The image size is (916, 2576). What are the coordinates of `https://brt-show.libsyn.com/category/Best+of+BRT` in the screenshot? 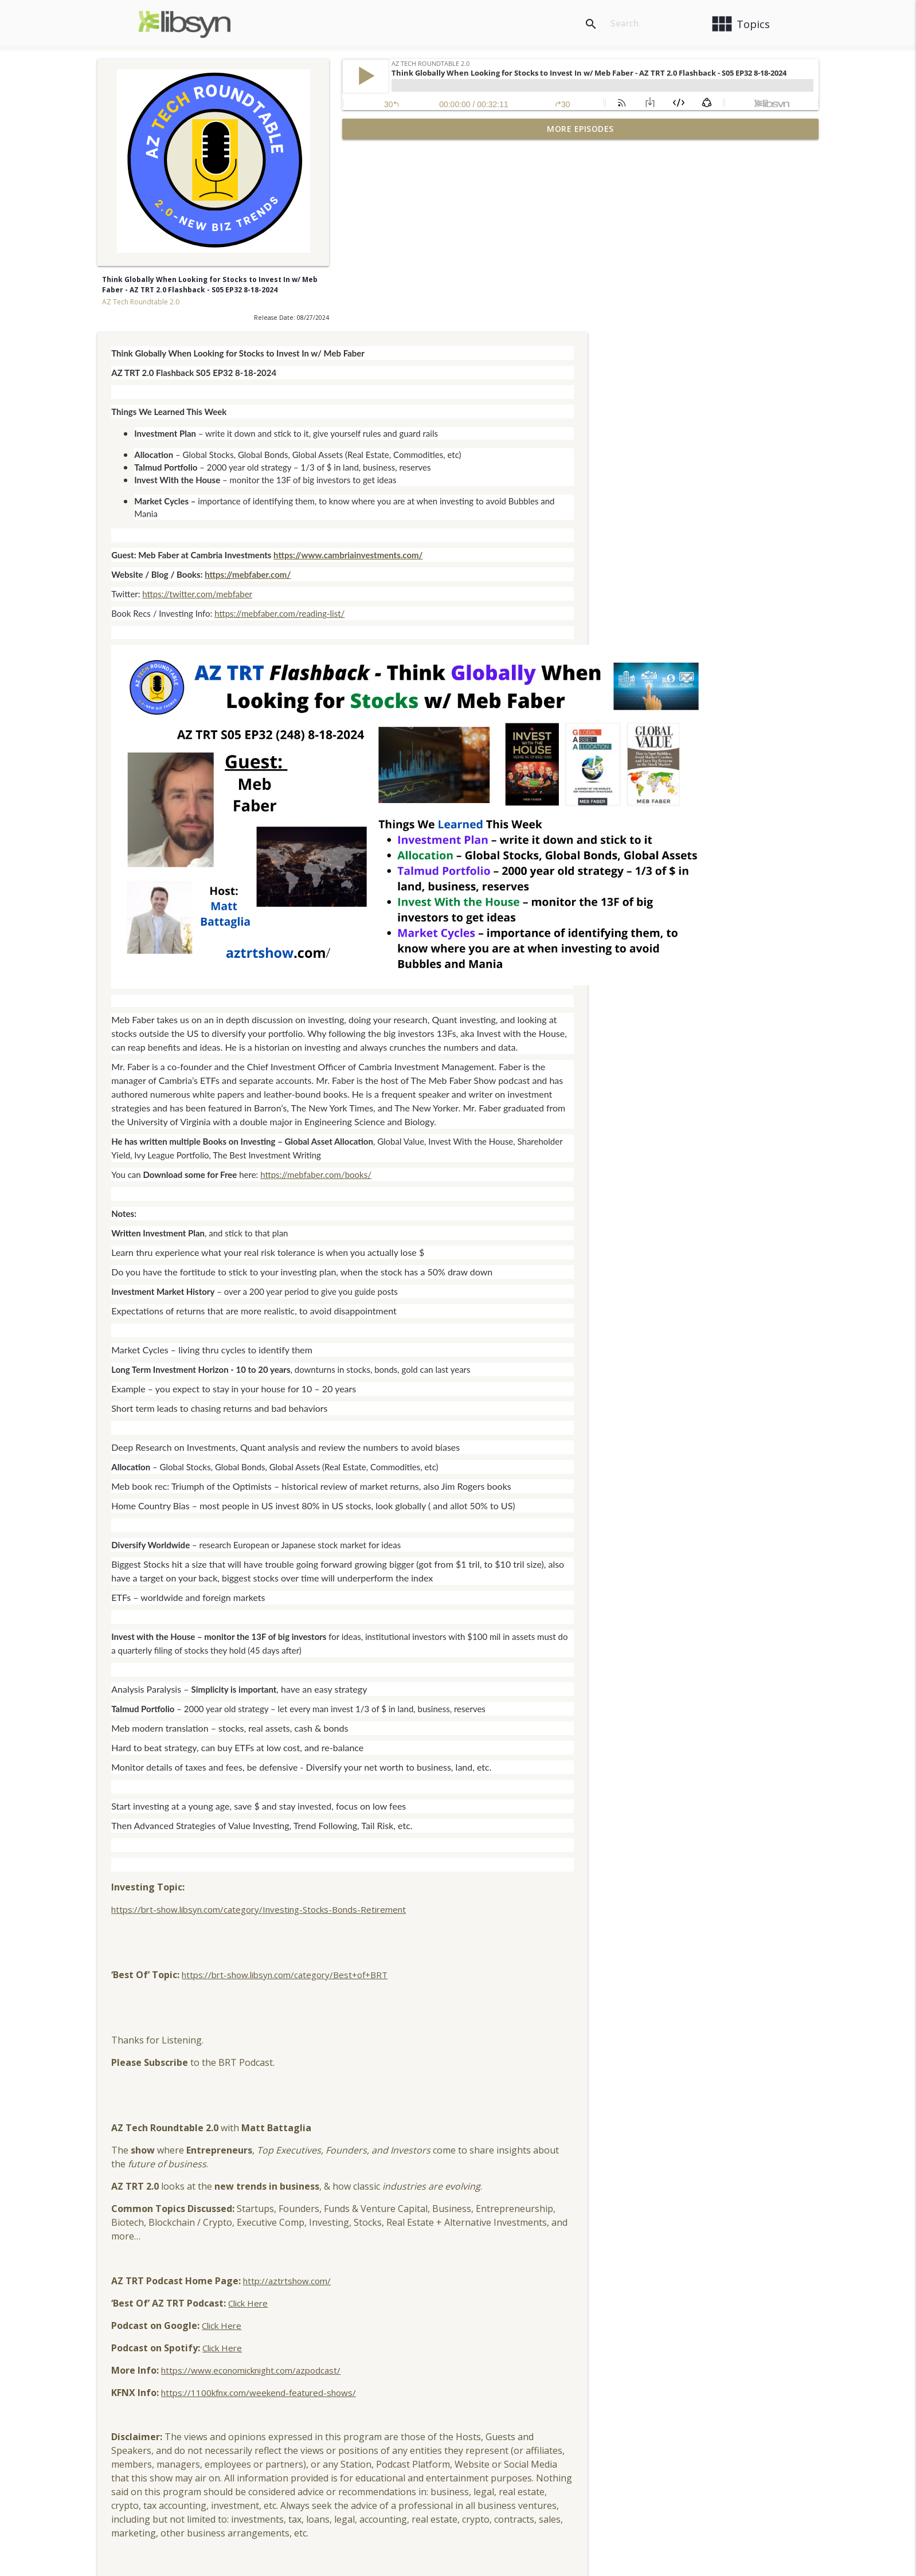 It's located at (529, 1786).